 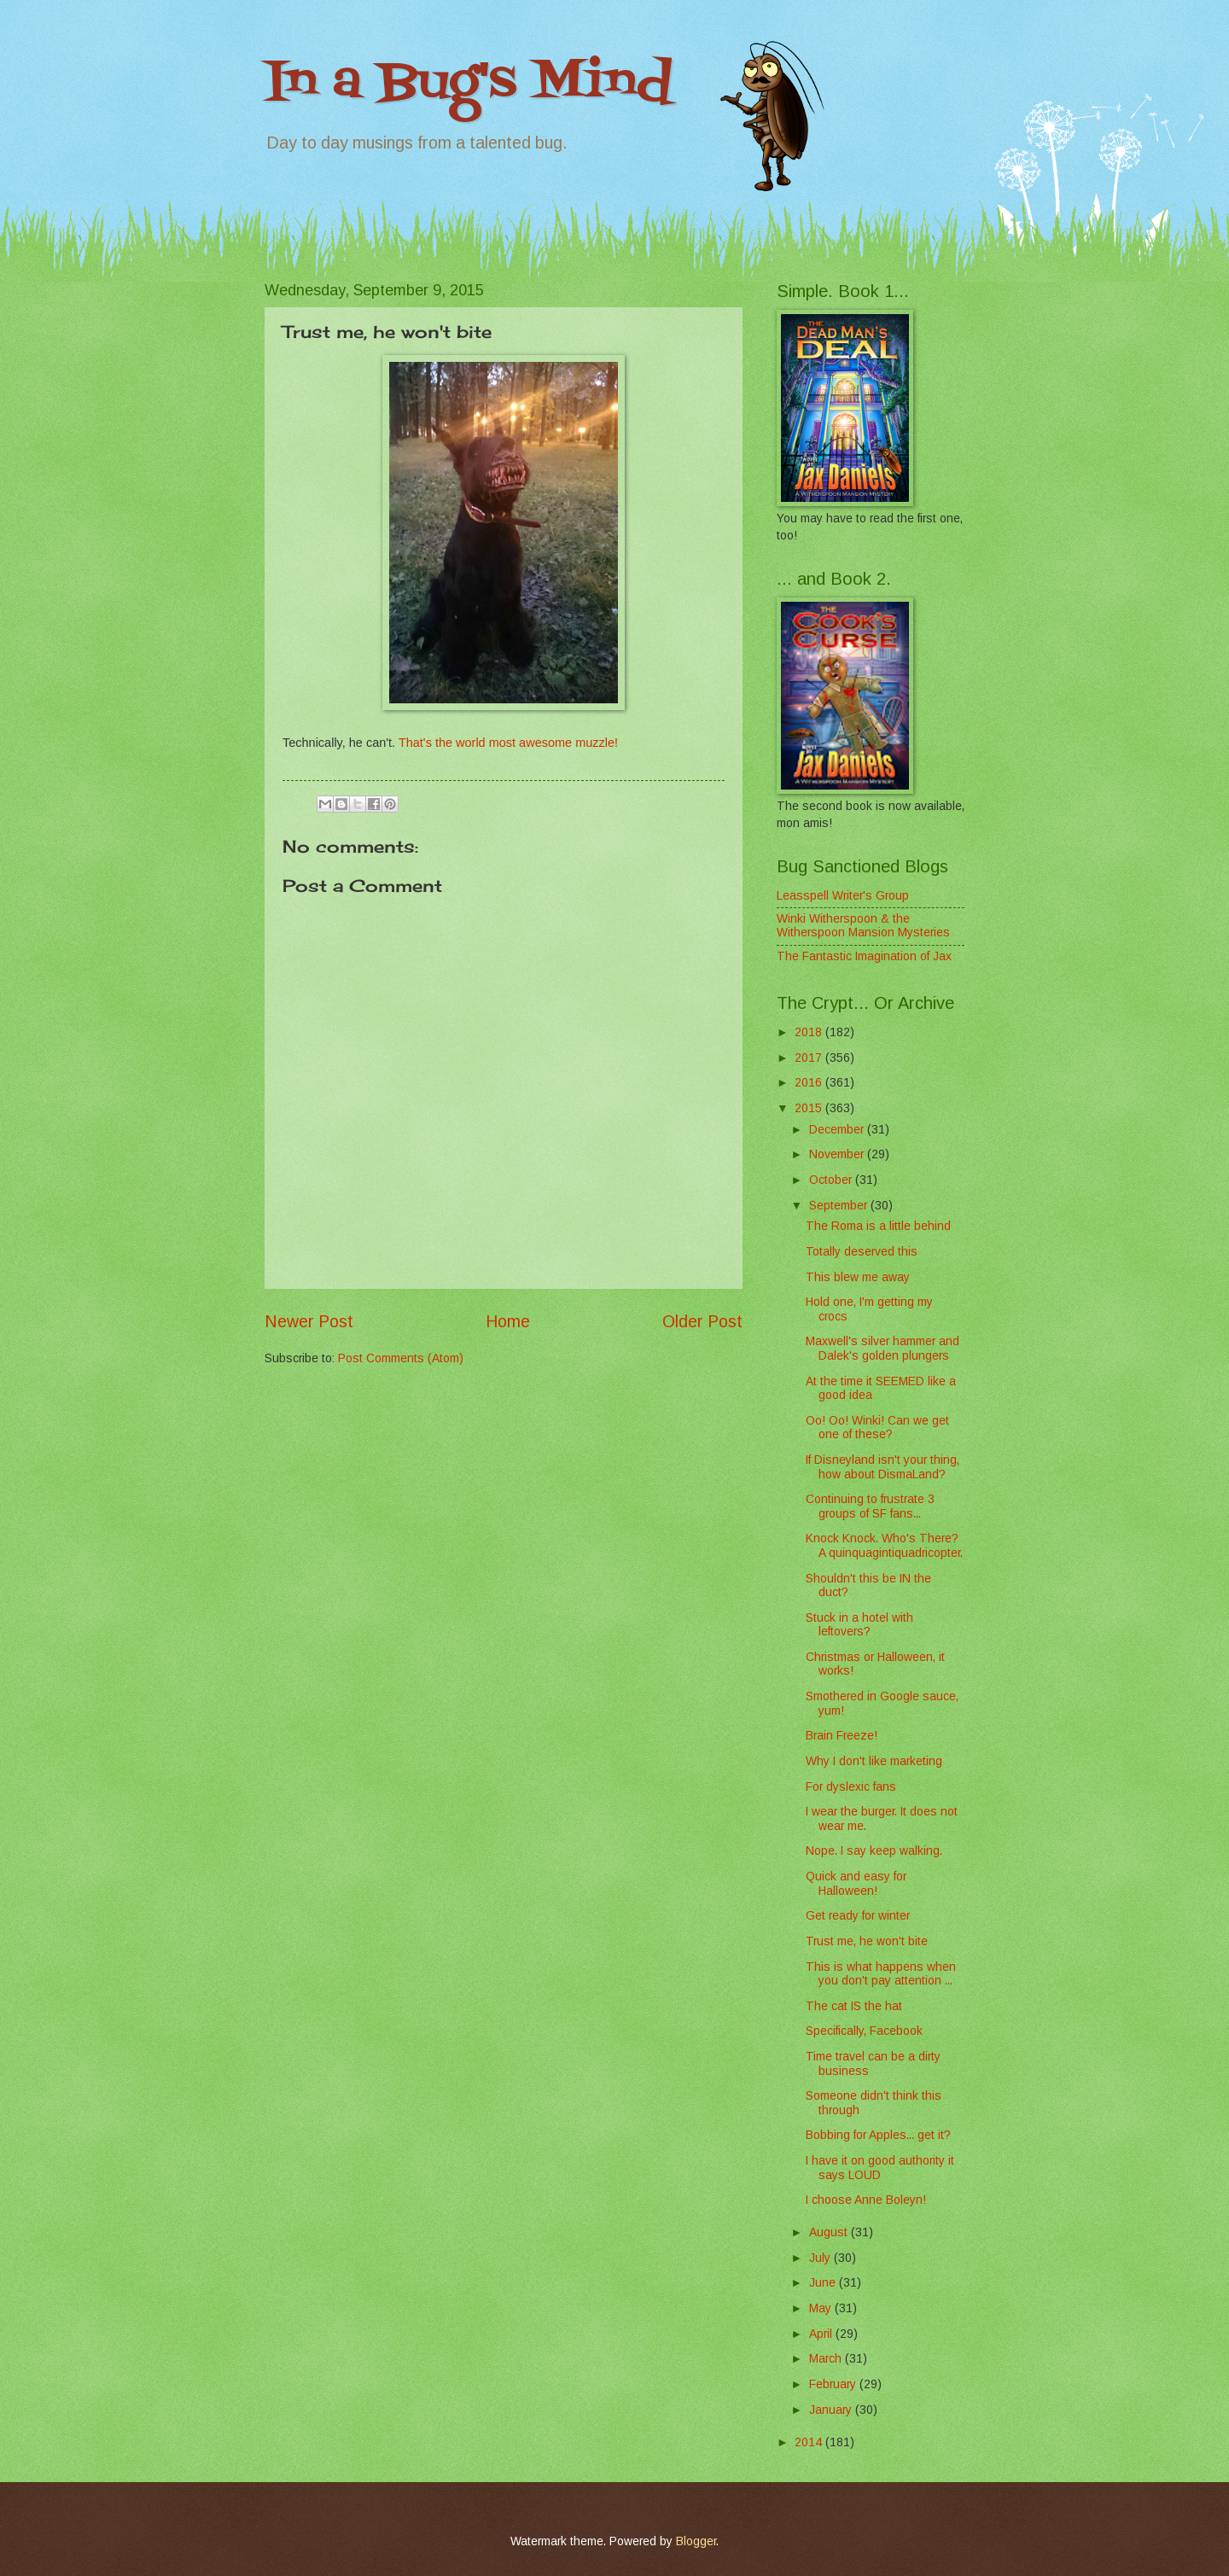 What do you see at coordinates (827, 2358) in the screenshot?
I see `March` at bounding box center [827, 2358].